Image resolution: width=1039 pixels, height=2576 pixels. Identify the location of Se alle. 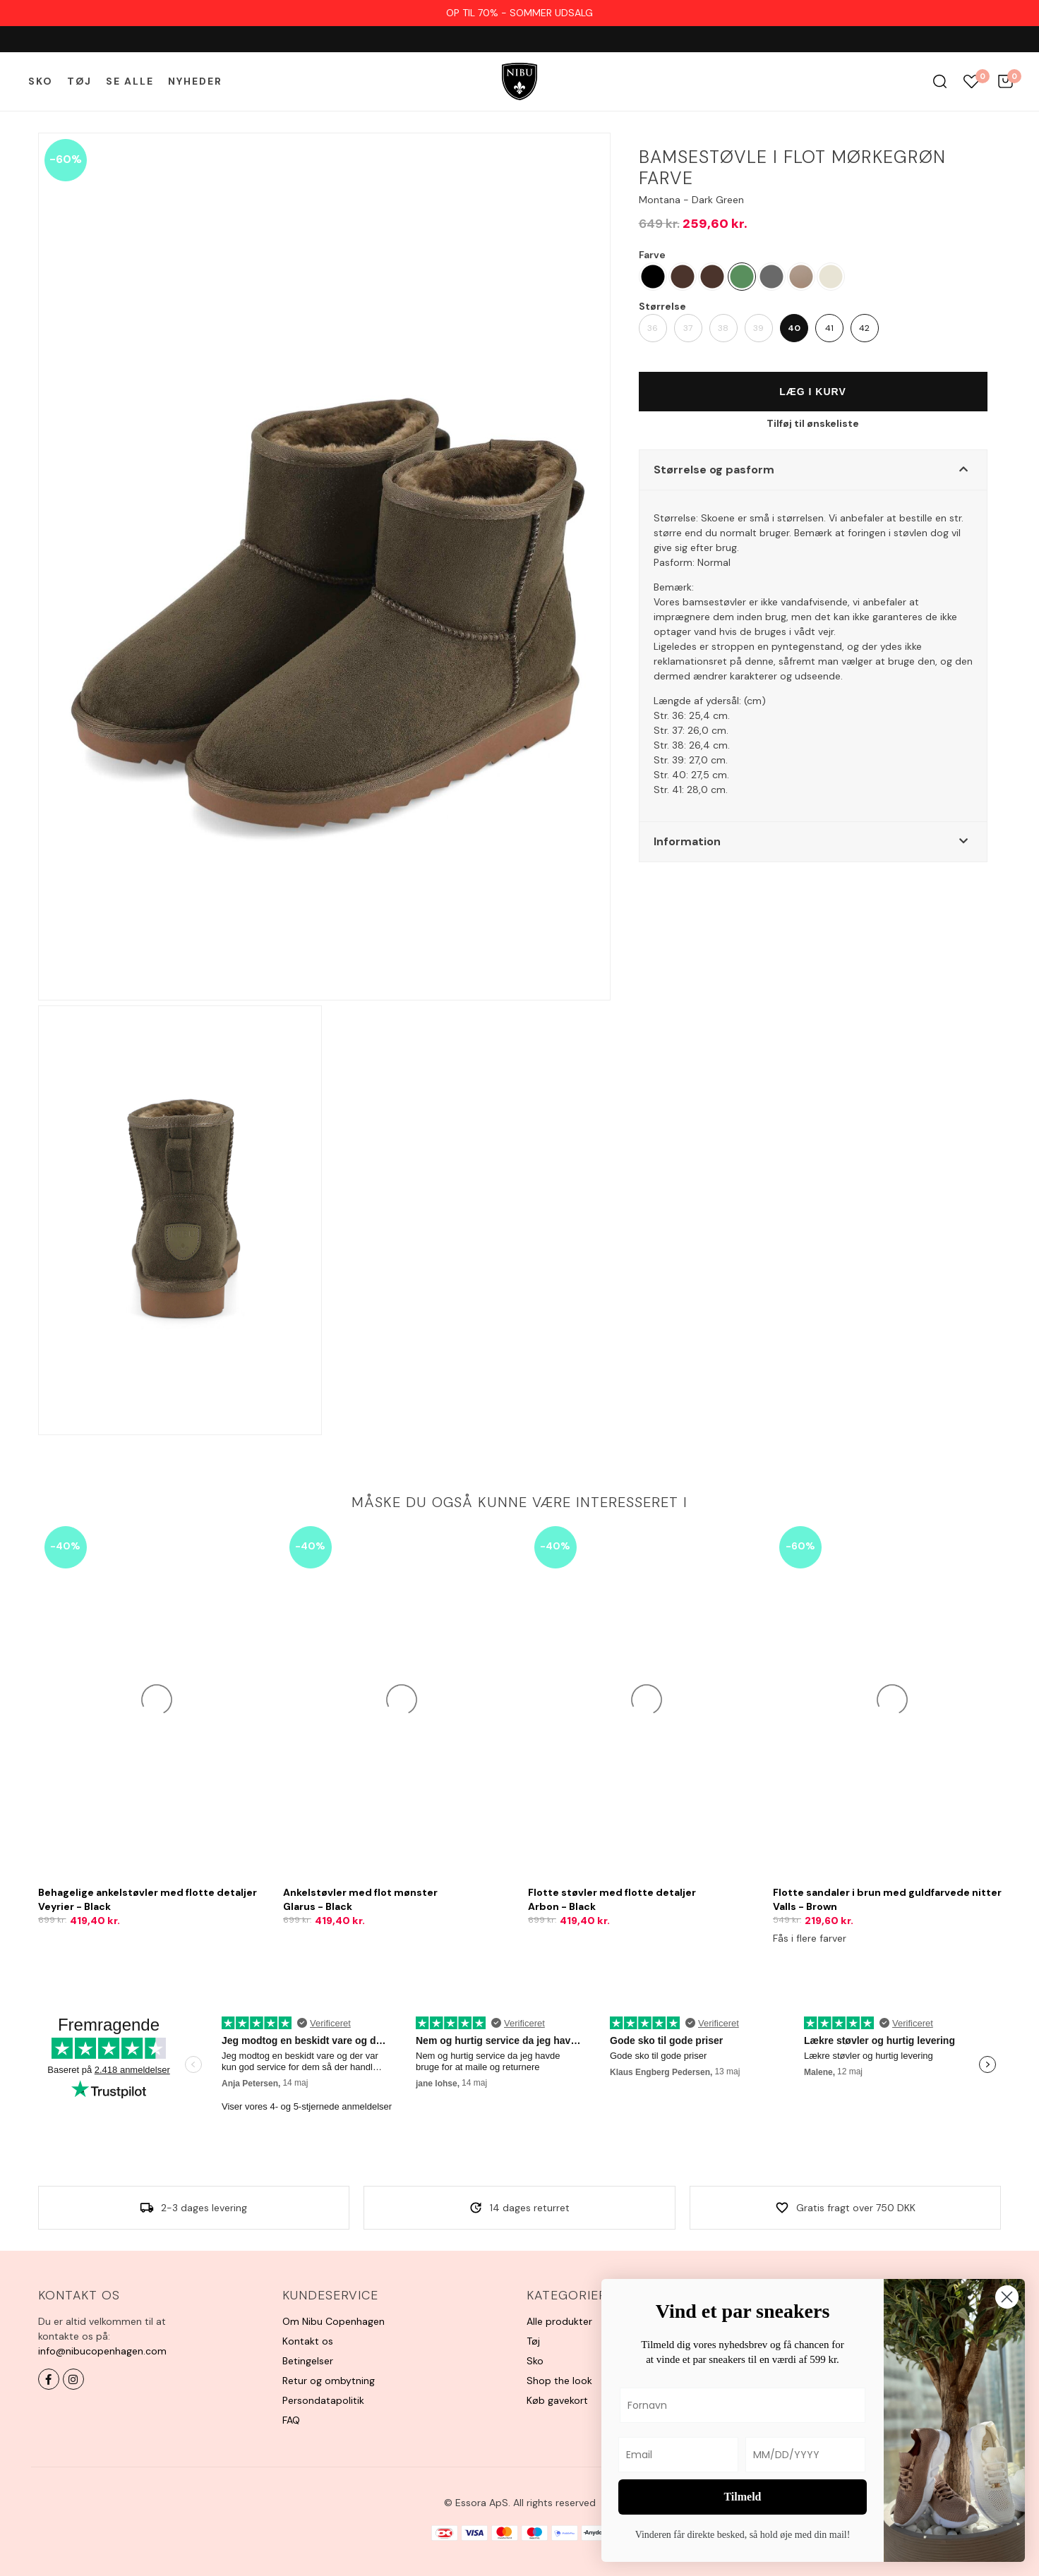
(130, 81).